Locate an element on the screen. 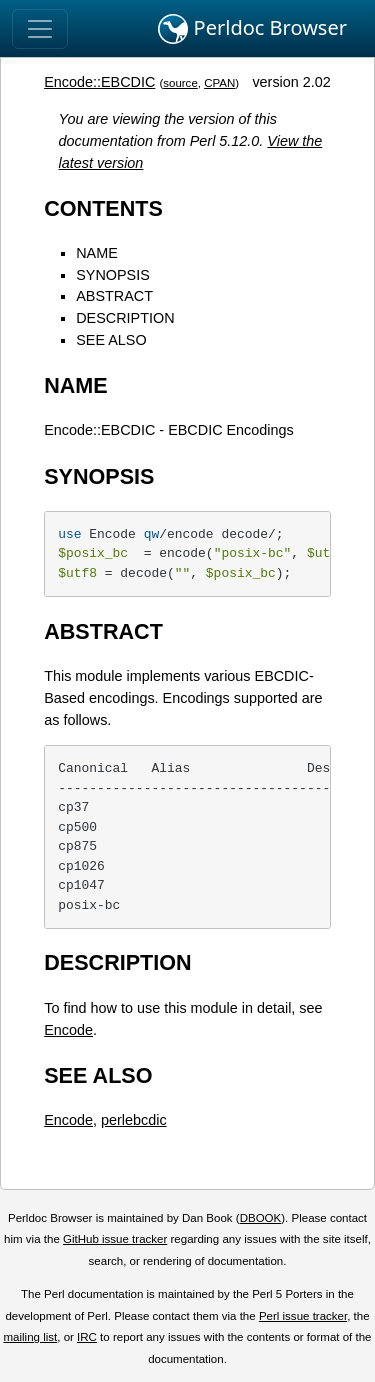  DBOOK is located at coordinates (261, 1218).